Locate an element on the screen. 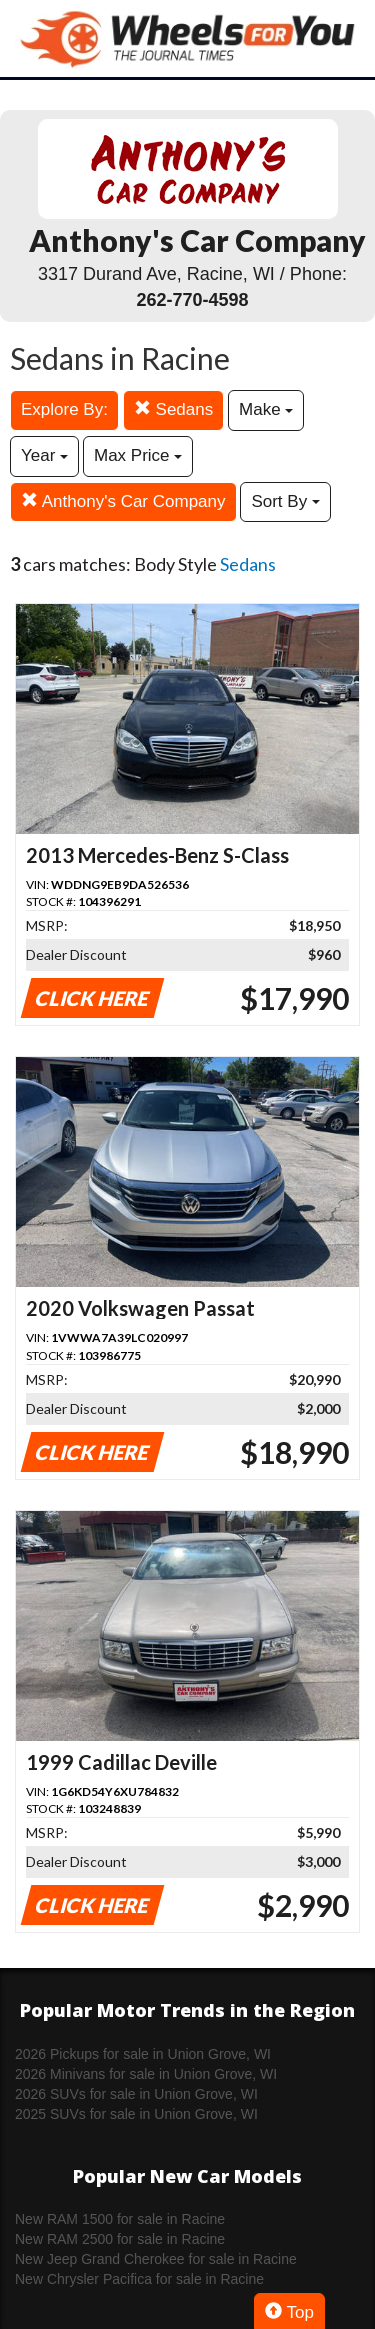  2026 SUVs for sale in Union Grove, WI is located at coordinates (136, 2094).